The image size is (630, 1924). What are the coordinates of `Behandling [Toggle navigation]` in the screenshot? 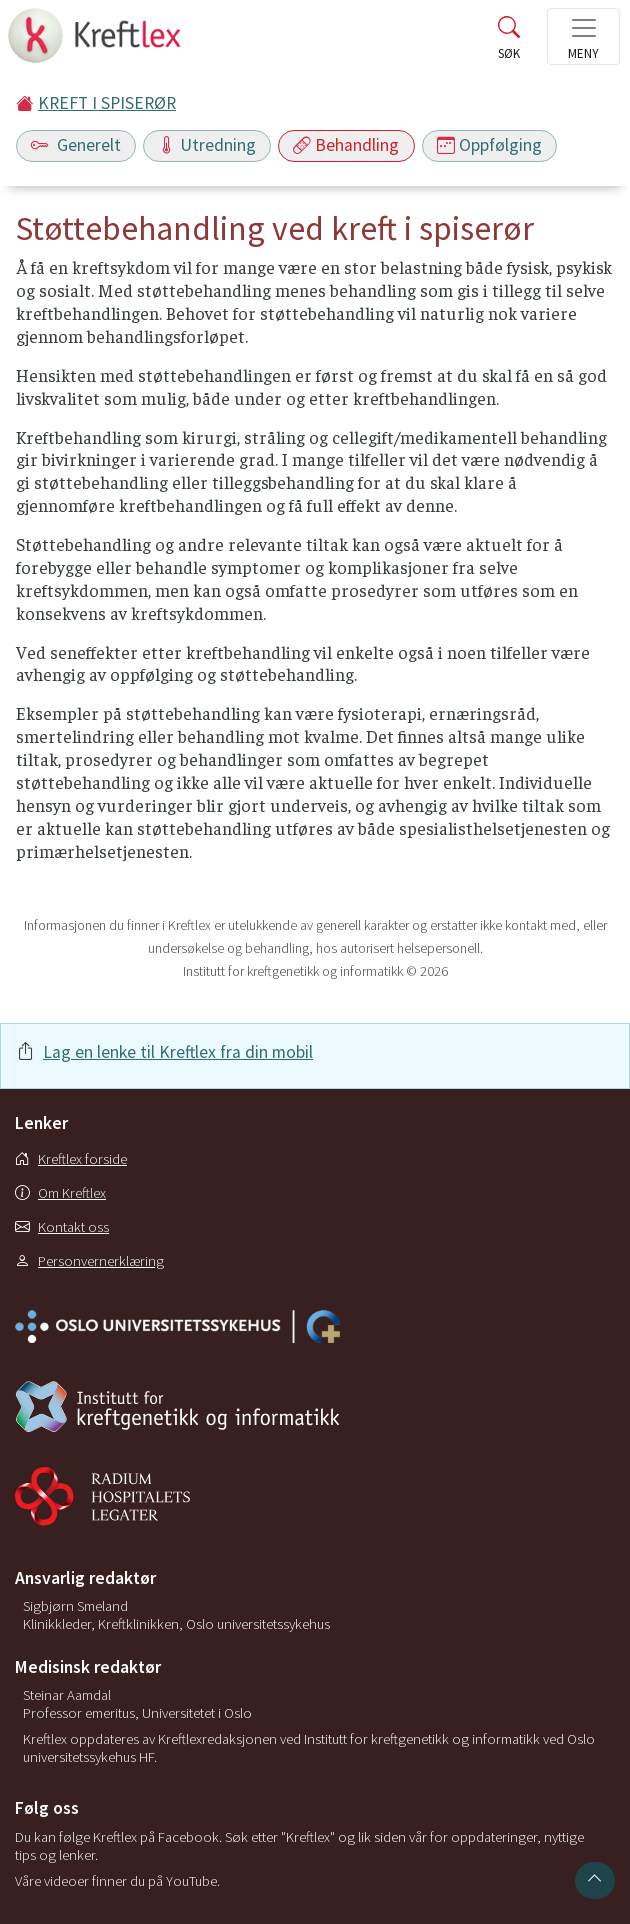 It's located at (346, 145).